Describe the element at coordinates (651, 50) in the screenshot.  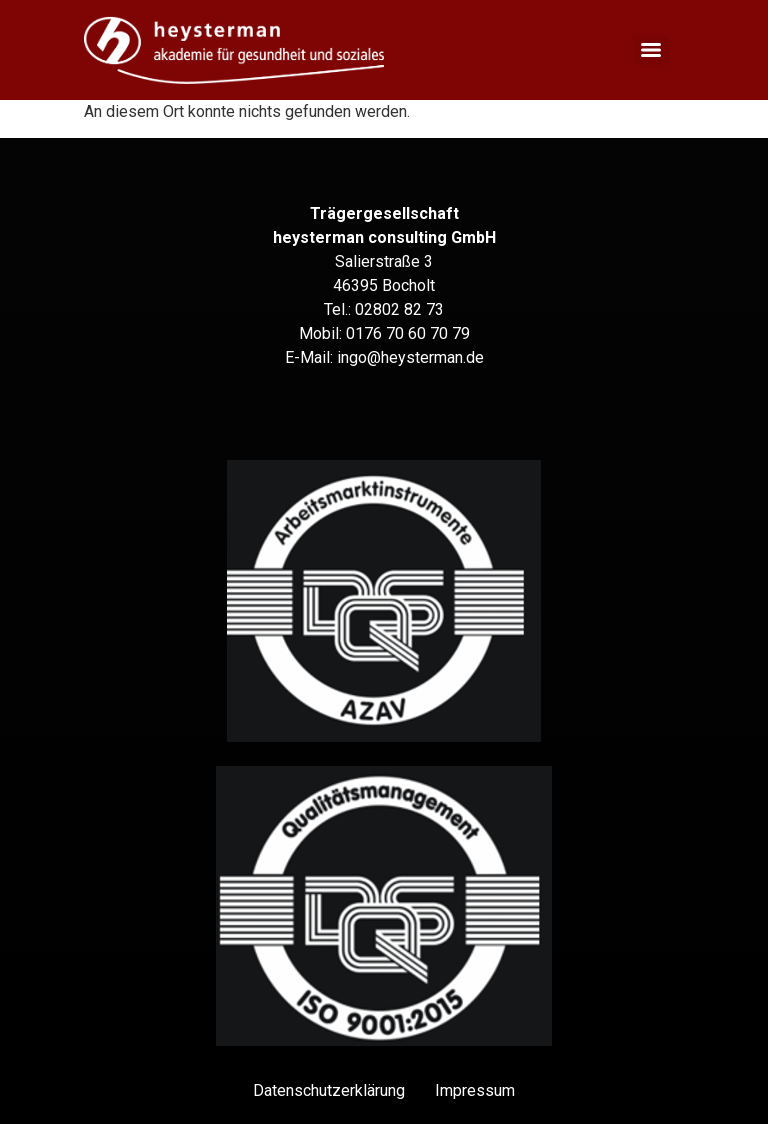
I see `[Menu]` at that location.